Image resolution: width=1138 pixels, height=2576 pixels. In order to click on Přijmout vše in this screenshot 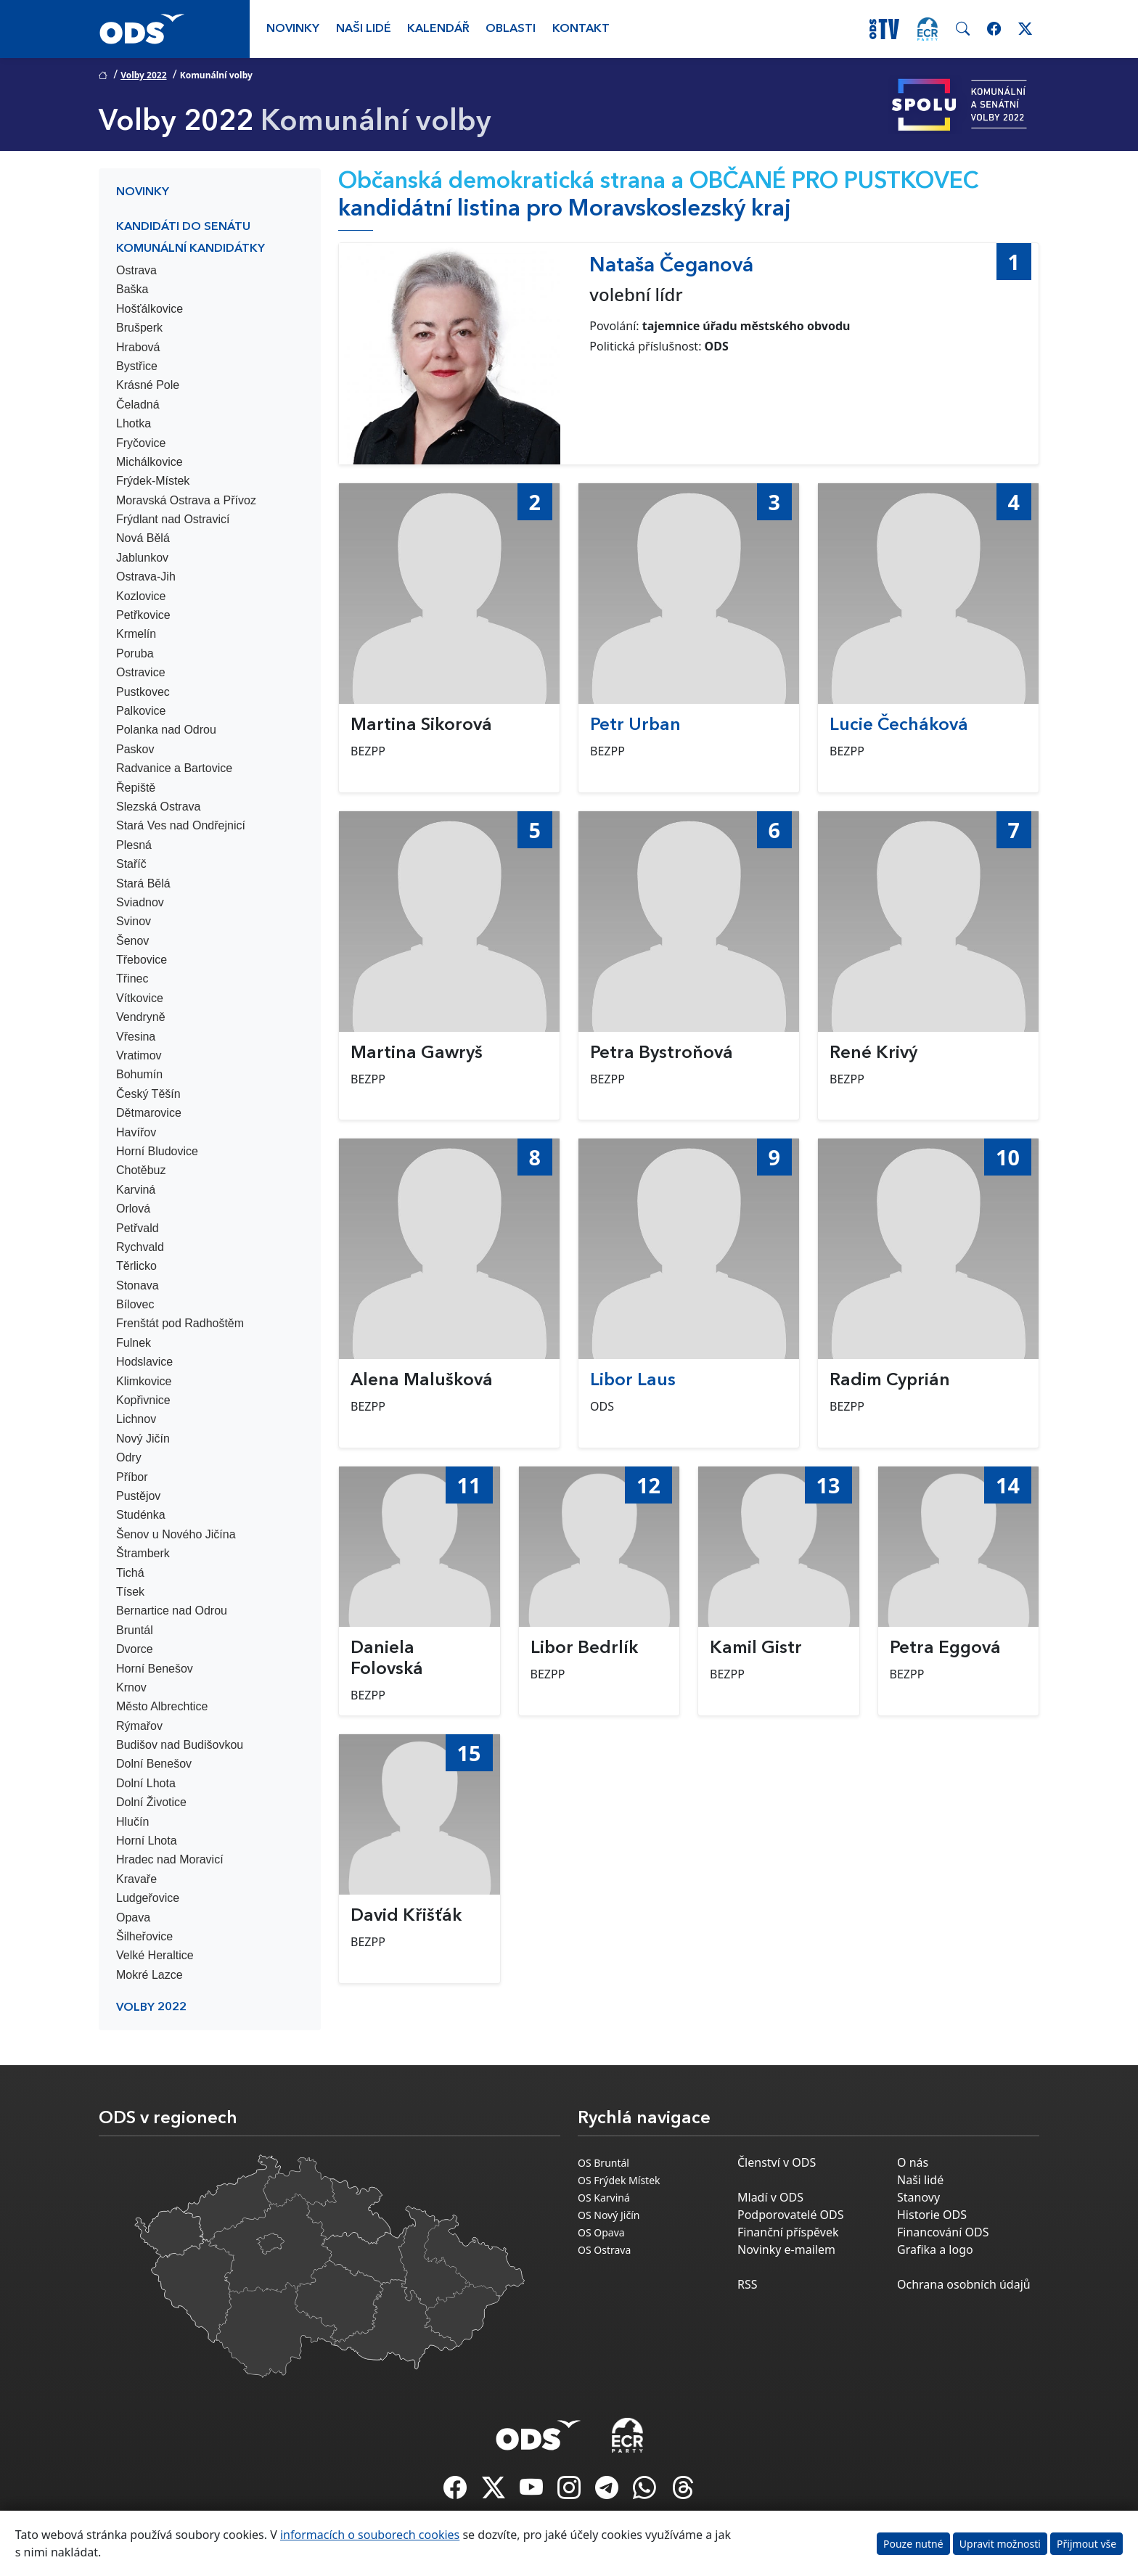, I will do `click(1086, 2544)`.